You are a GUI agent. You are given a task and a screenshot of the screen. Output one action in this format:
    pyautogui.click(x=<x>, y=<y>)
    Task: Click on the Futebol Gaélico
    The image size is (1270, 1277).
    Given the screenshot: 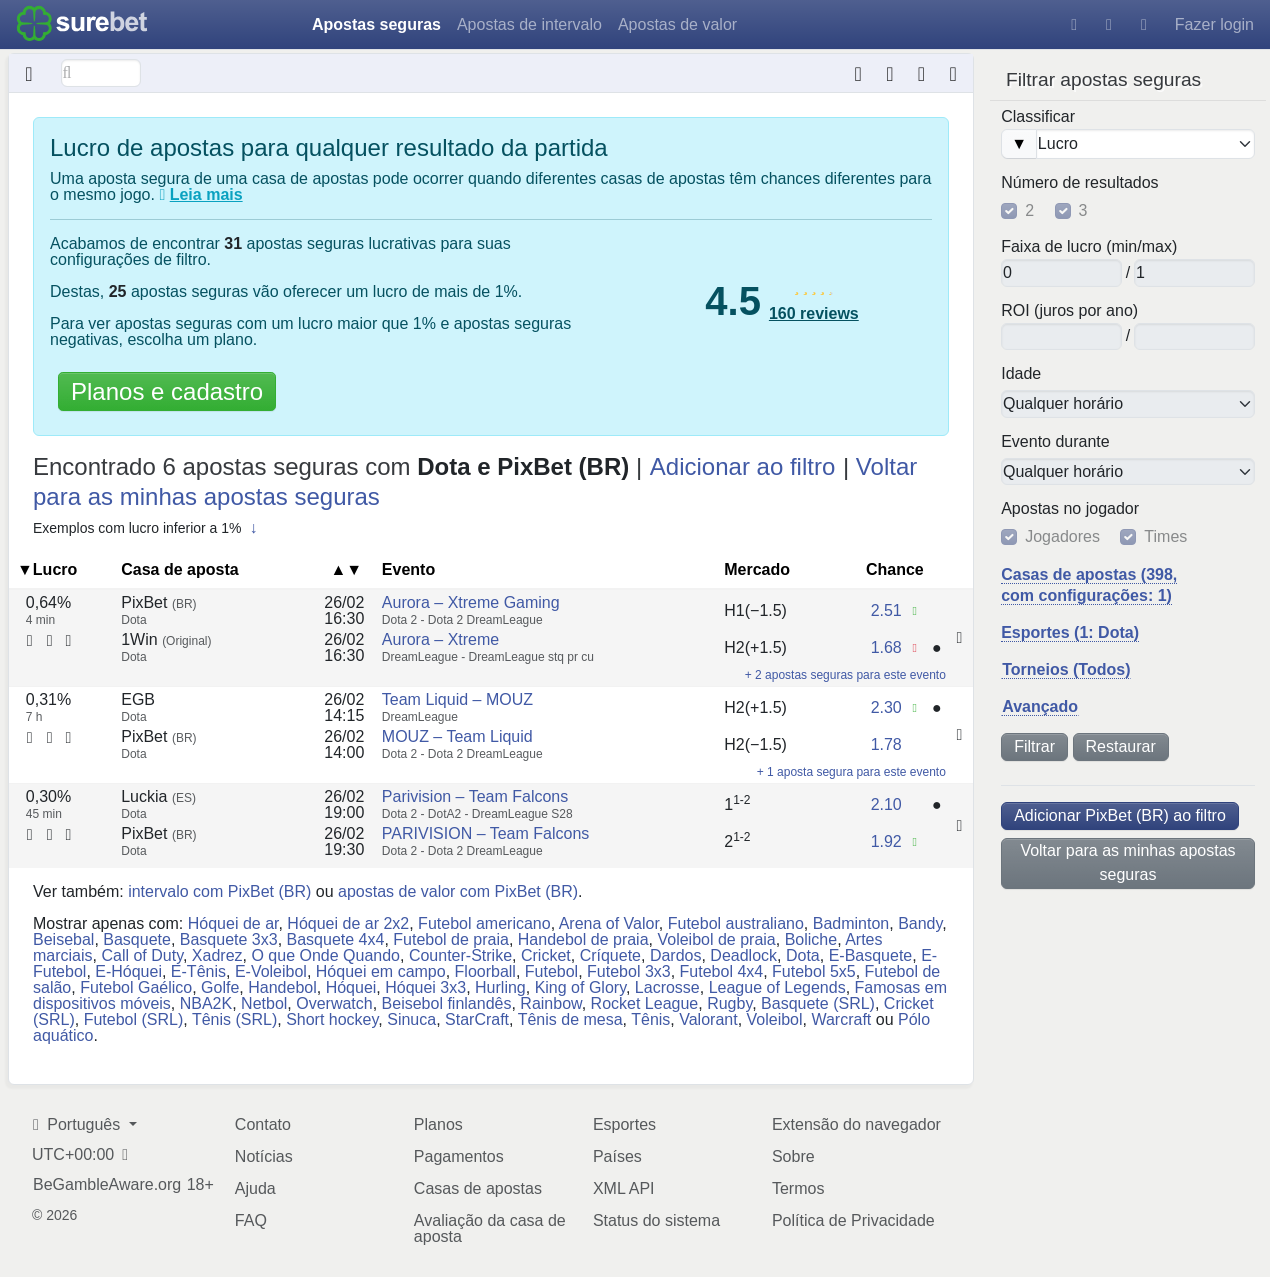 What is the action you would take?
    pyautogui.click(x=136, y=987)
    